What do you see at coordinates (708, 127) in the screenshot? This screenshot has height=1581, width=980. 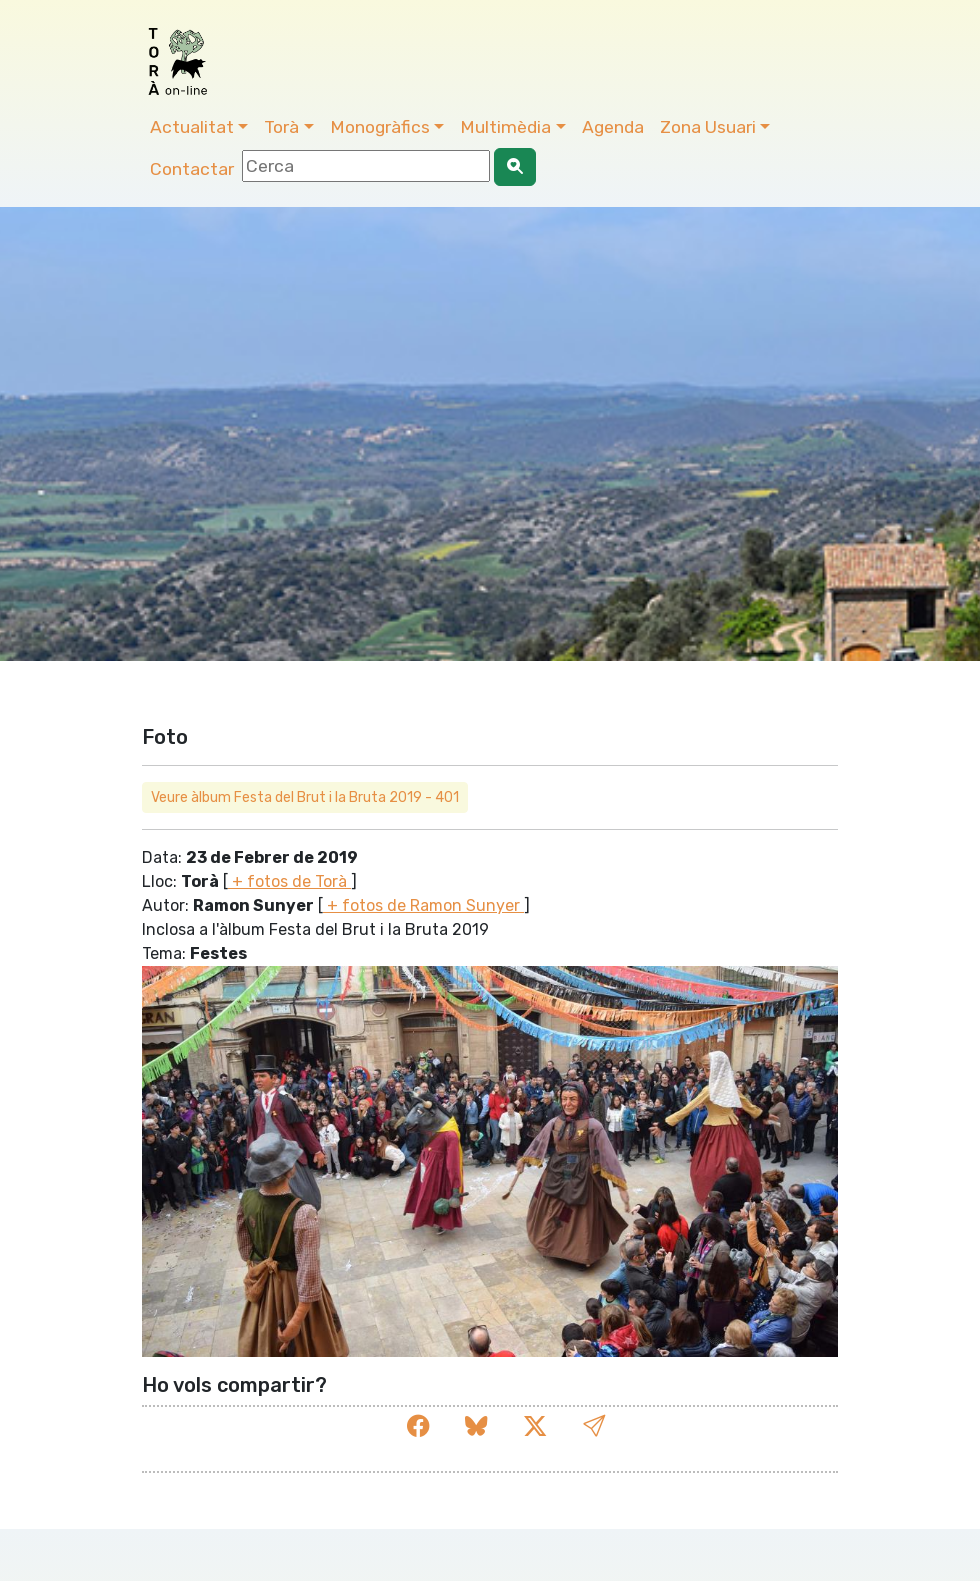 I see `Zona Usuari [button]` at bounding box center [708, 127].